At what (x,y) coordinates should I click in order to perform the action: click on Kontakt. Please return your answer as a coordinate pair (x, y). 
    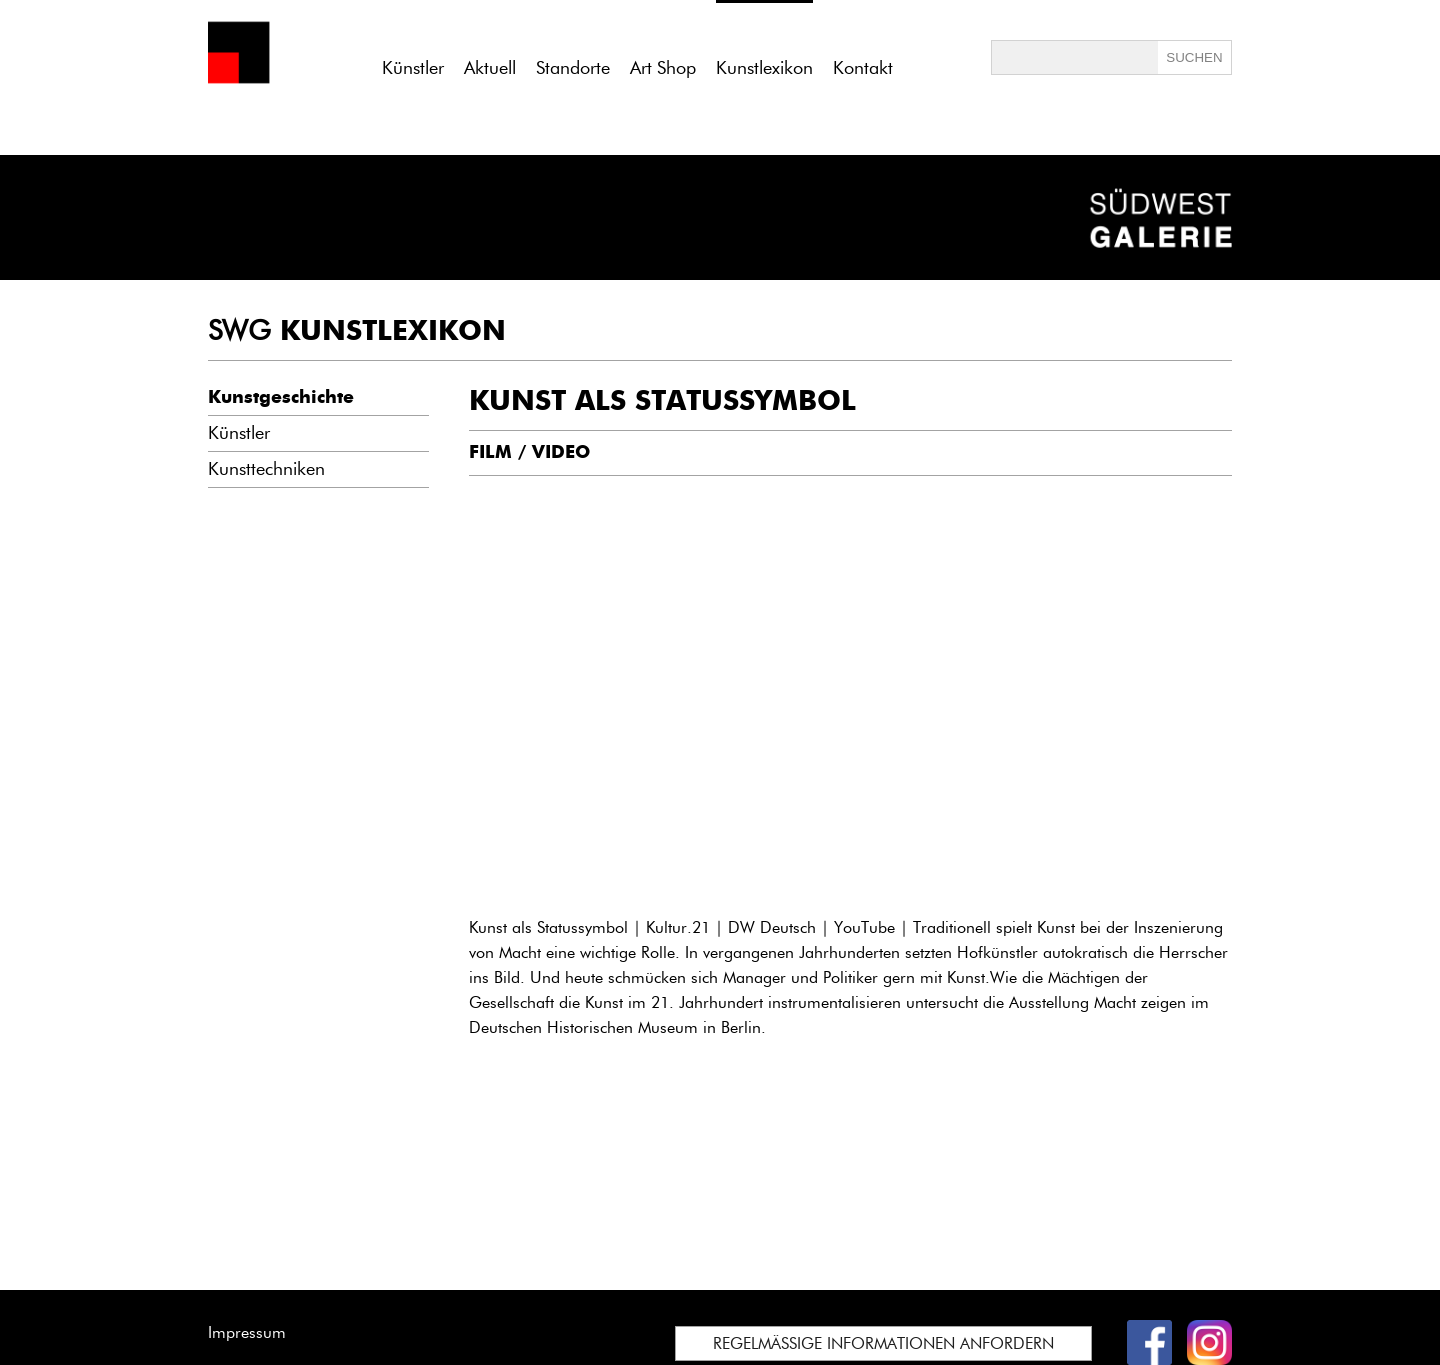
    Looking at the image, I should click on (863, 68).